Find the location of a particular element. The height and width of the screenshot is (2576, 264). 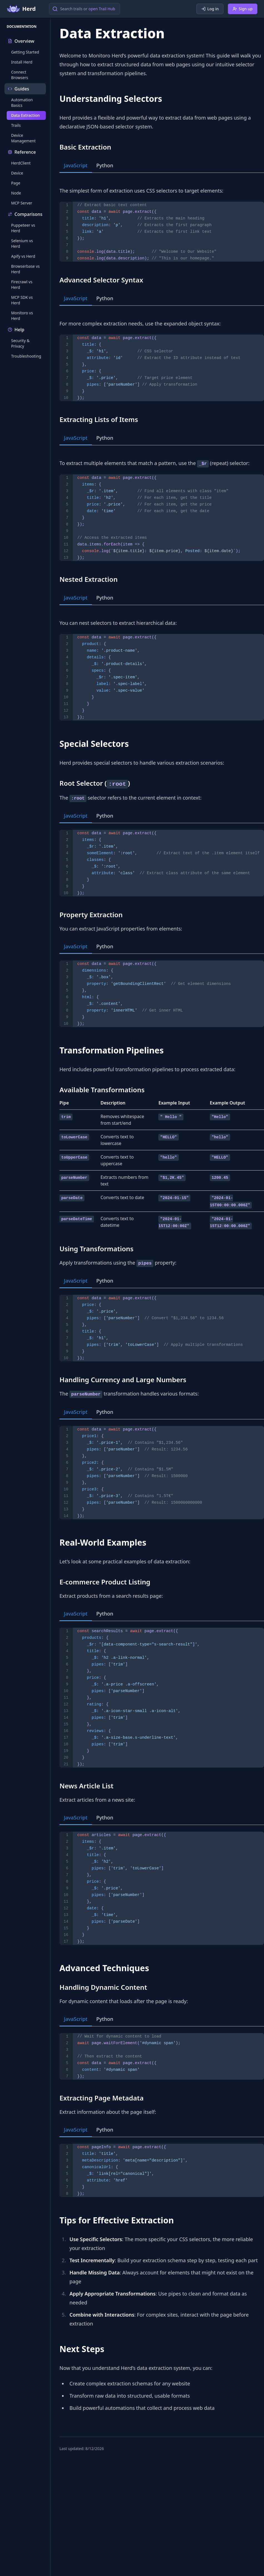

MCP SDK vs Herd is located at coordinates (22, 300).